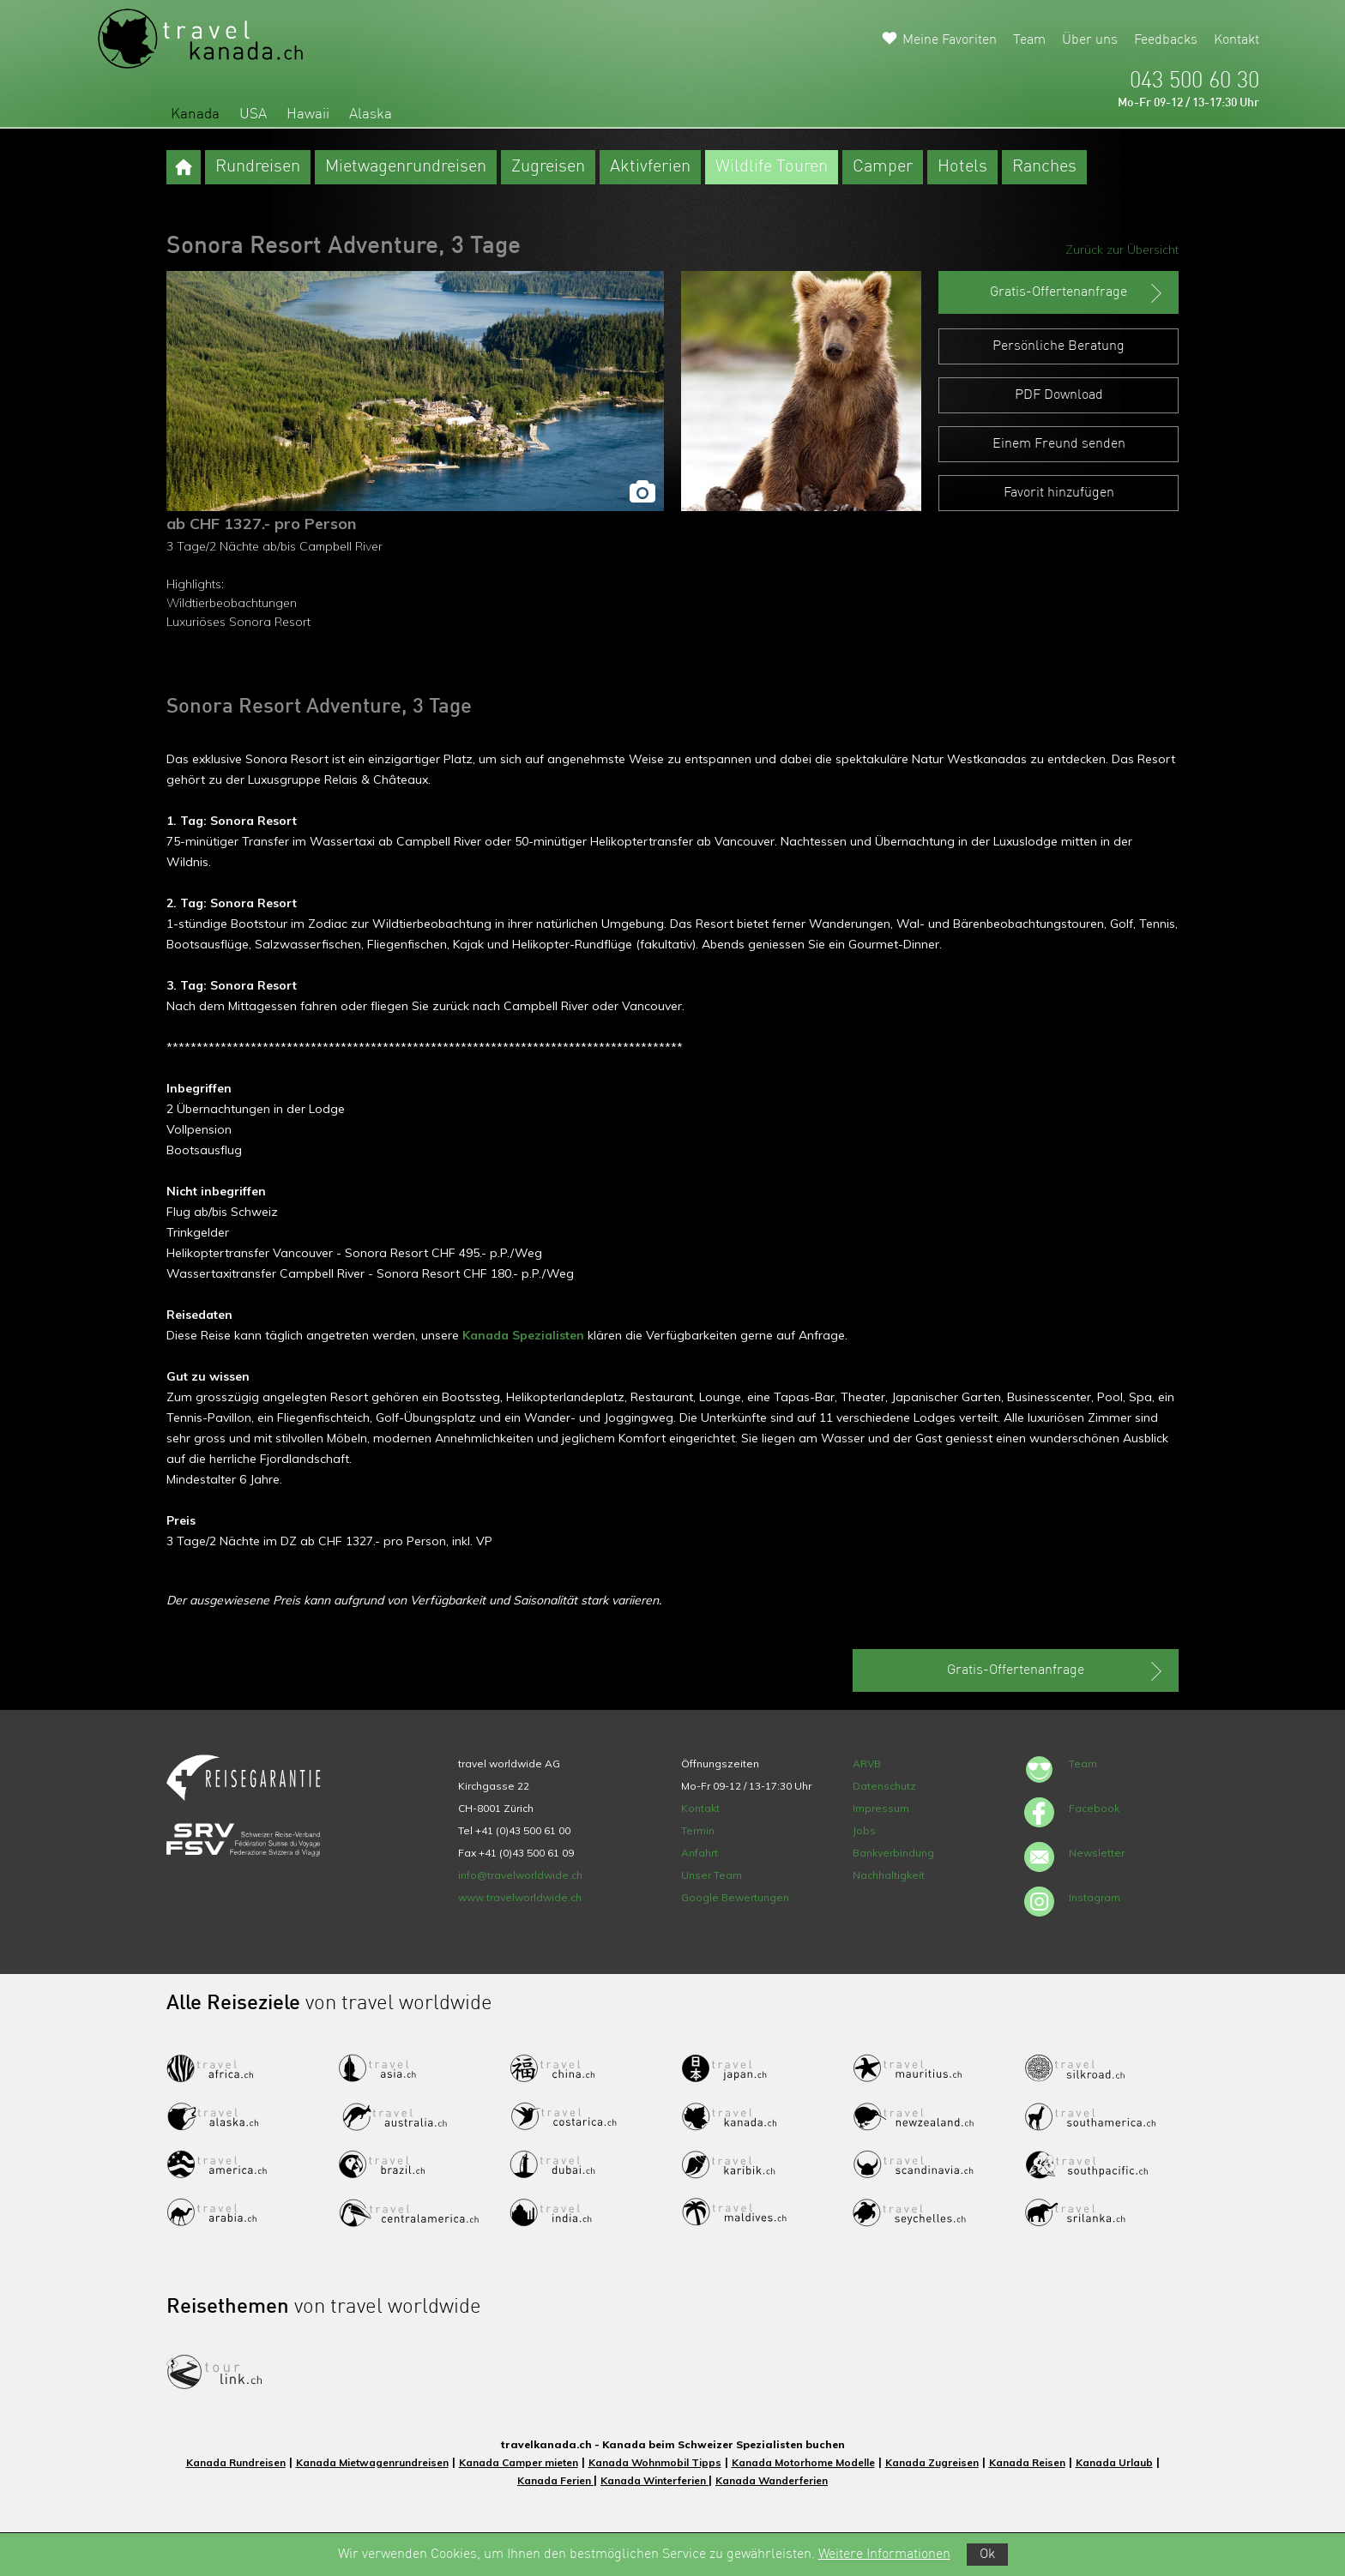 This screenshot has height=2576, width=1345. Describe the element at coordinates (518, 2462) in the screenshot. I see `Kanada Camper mieten` at that location.